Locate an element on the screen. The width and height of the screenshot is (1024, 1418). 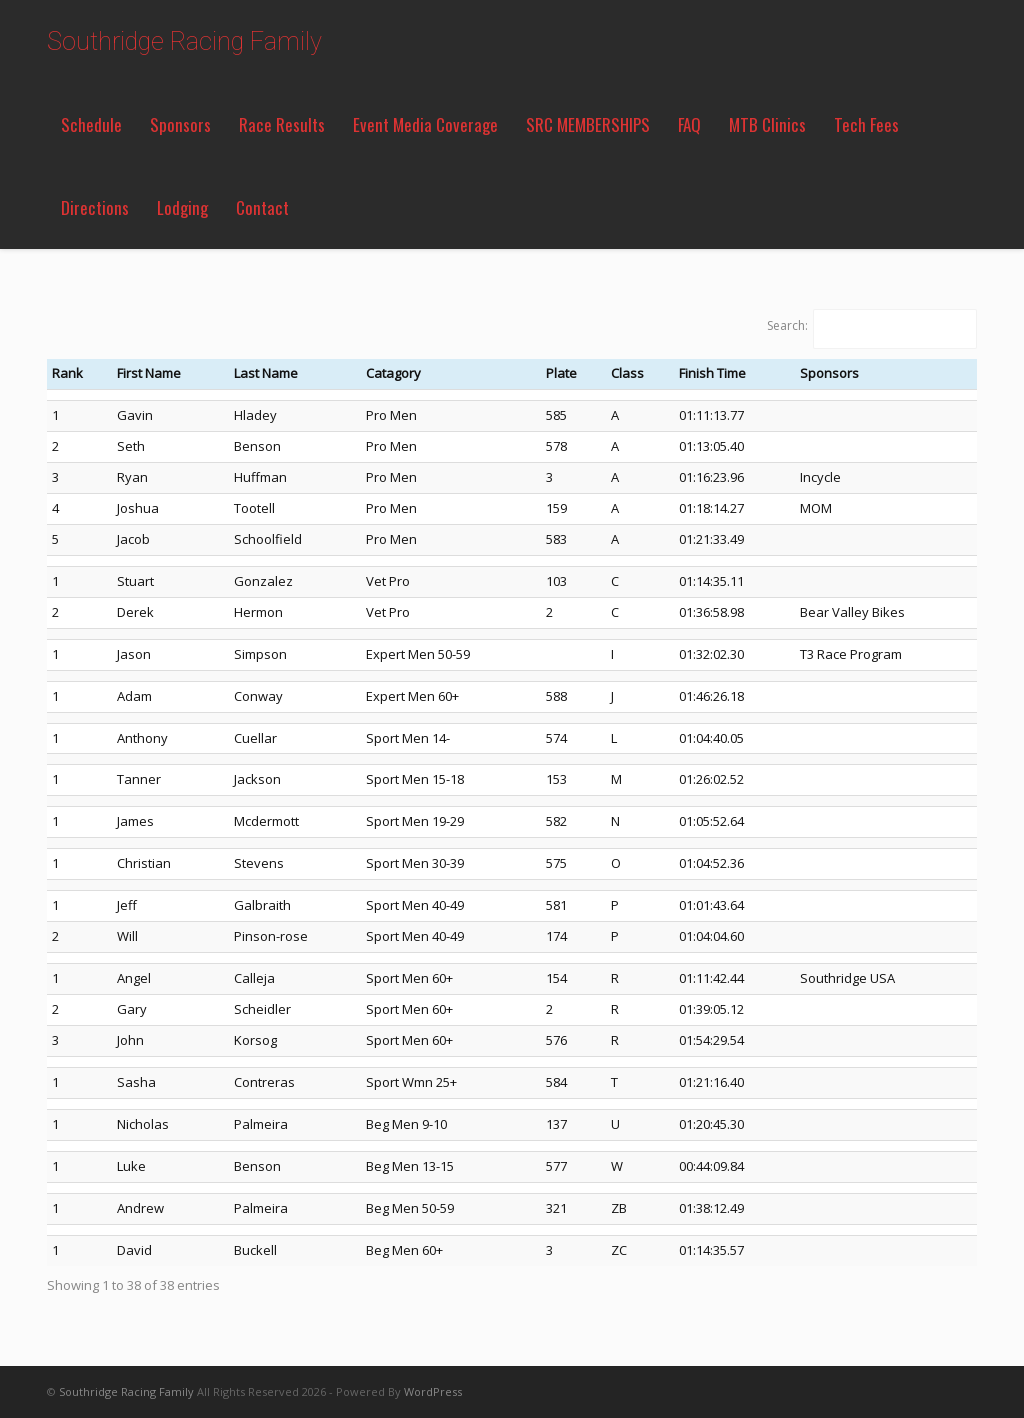
WordPress is located at coordinates (433, 1391).